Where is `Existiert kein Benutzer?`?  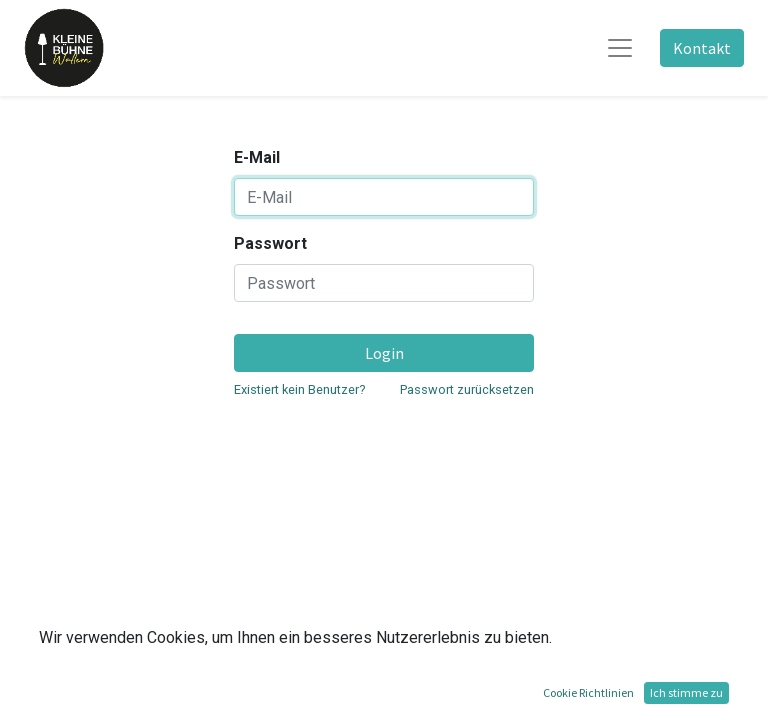
Existiert kein Benutzer? is located at coordinates (299, 389).